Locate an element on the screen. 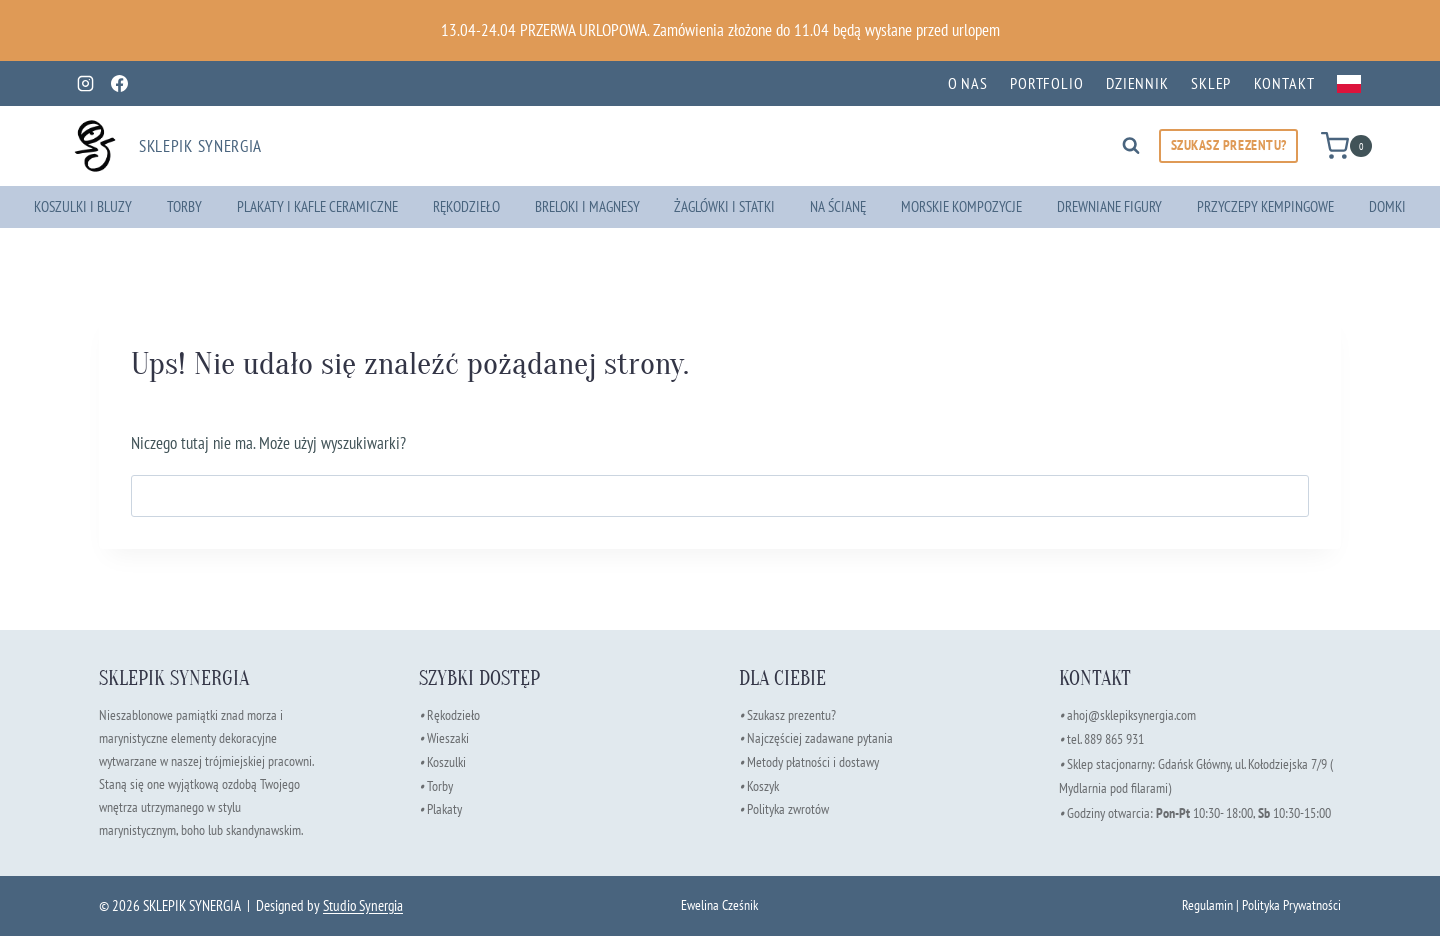 The image size is (1440, 936). Polityka Prywatności is located at coordinates (1291, 904).